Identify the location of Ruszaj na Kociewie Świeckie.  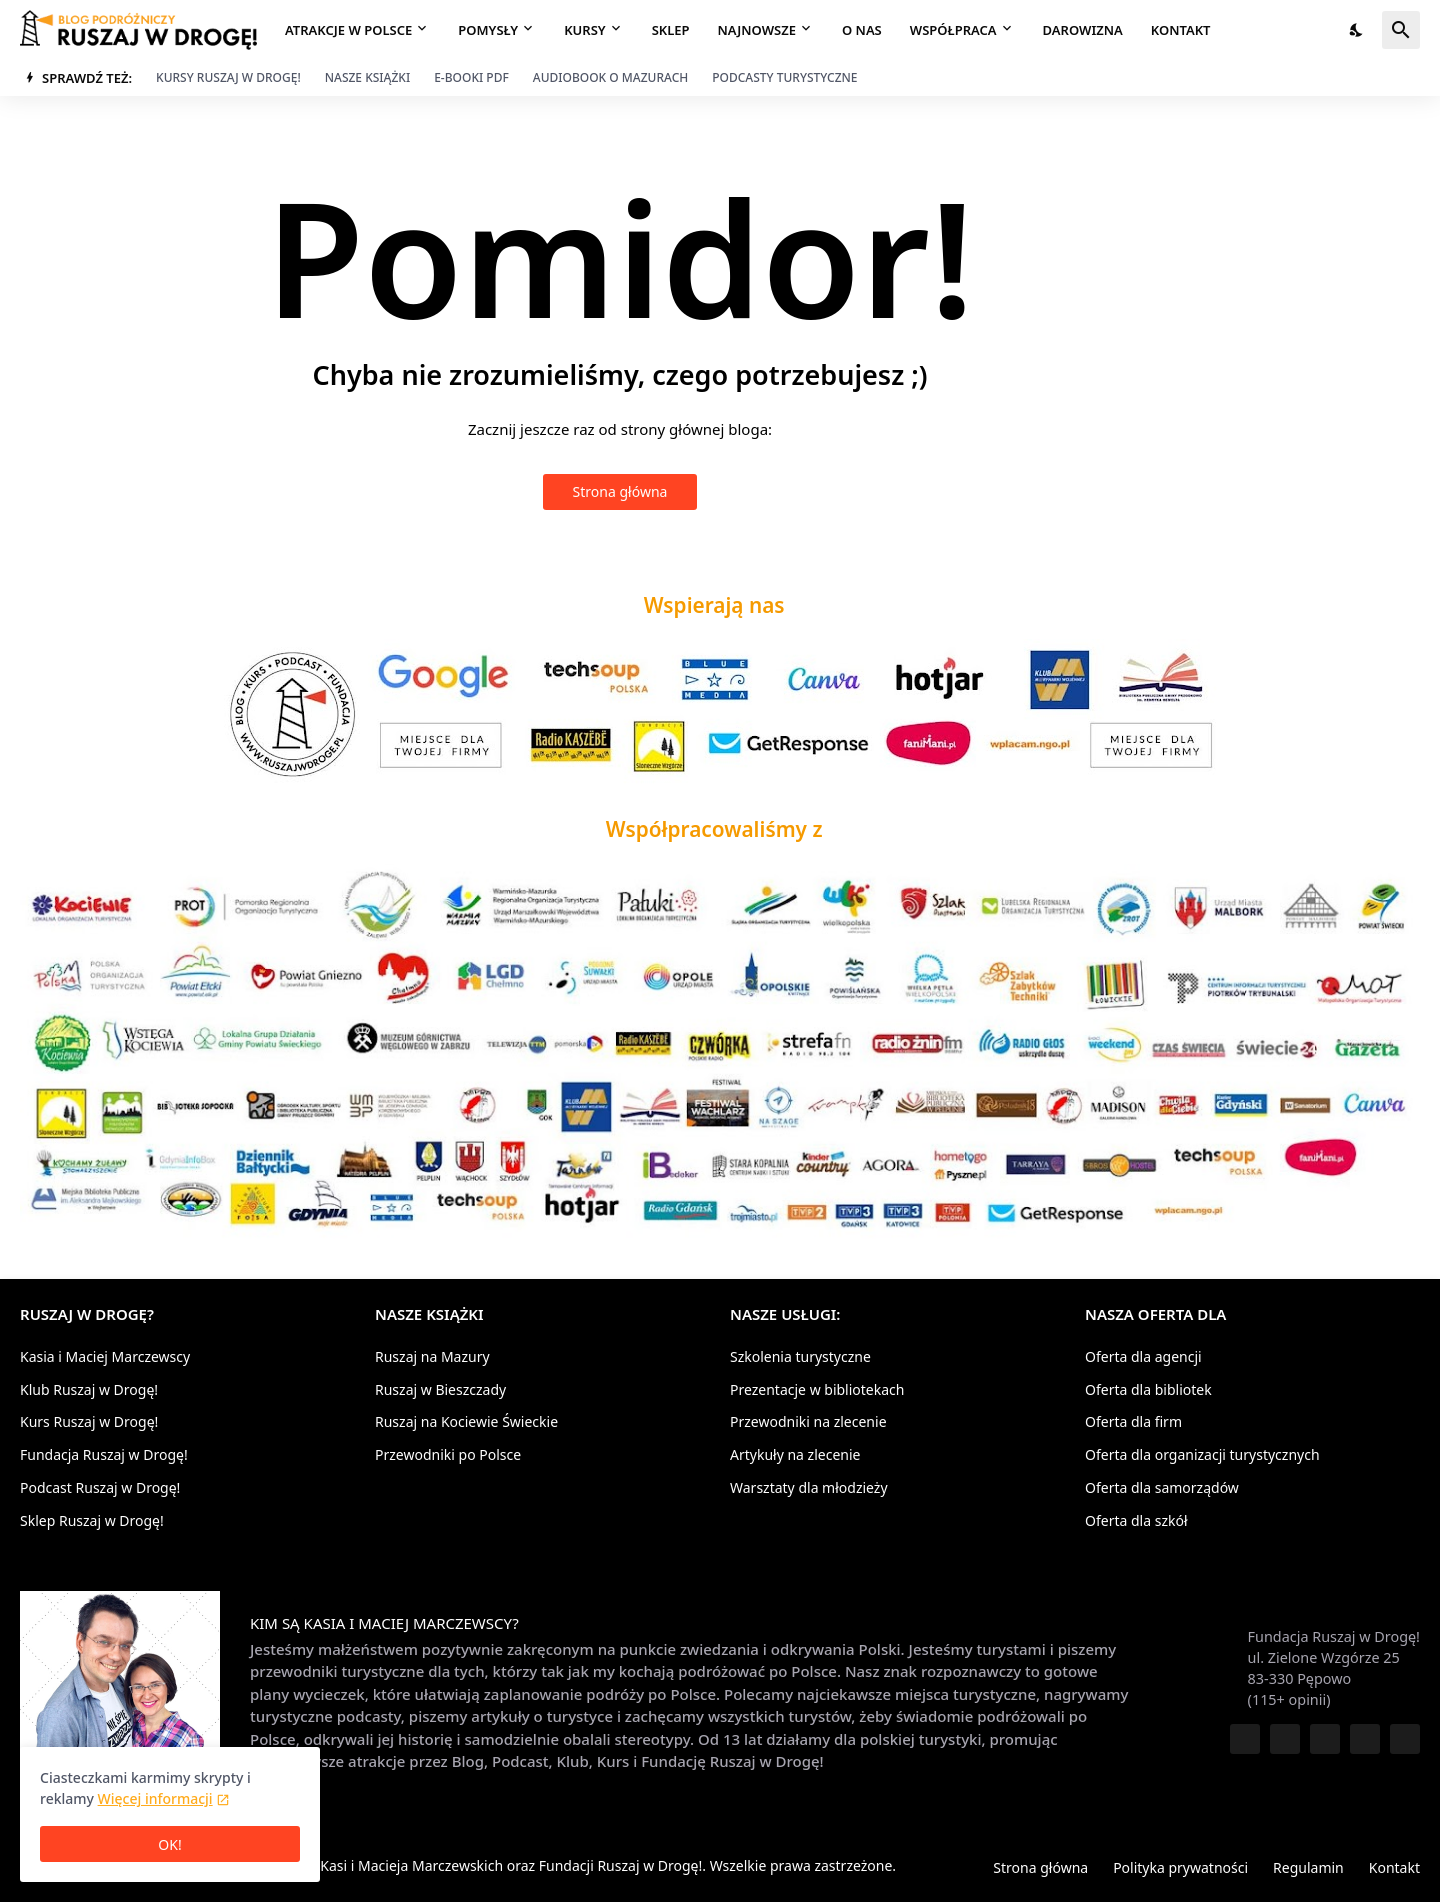
(466, 1421).